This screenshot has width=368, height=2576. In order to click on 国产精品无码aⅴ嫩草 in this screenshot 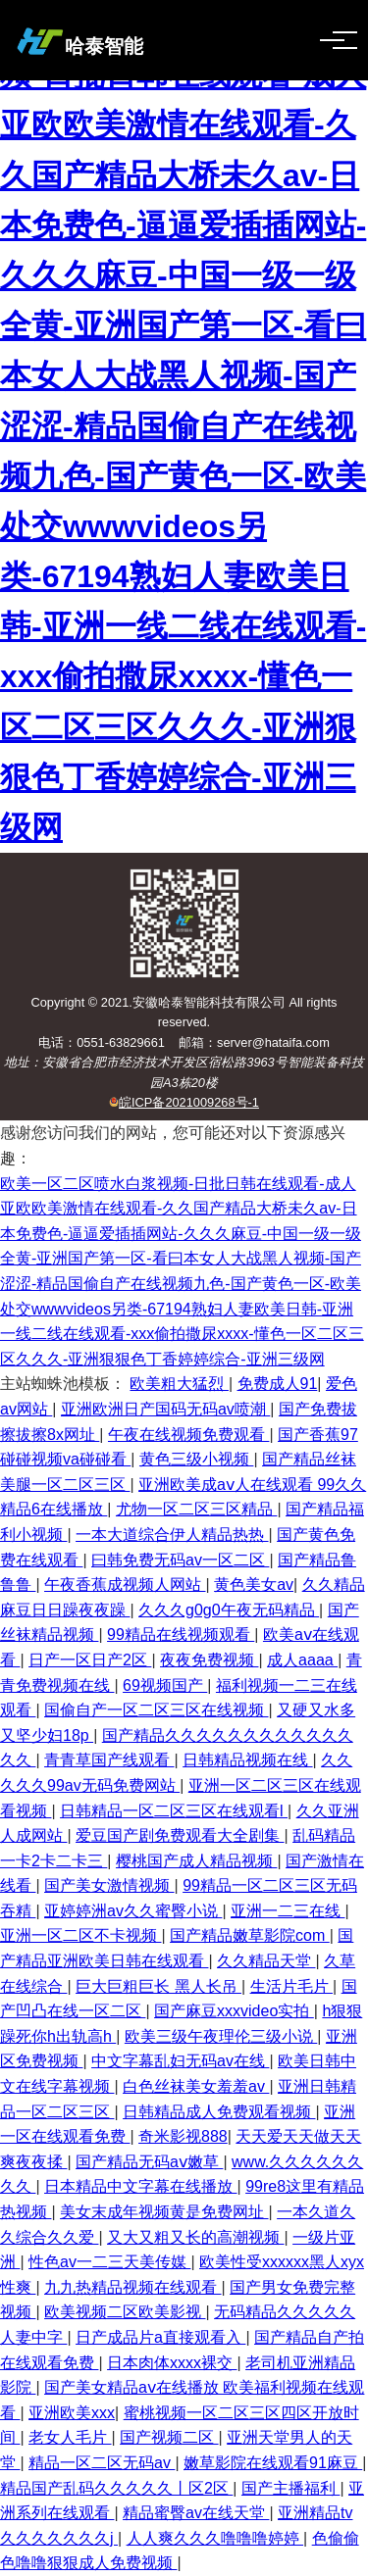, I will do `click(149, 2162)`.